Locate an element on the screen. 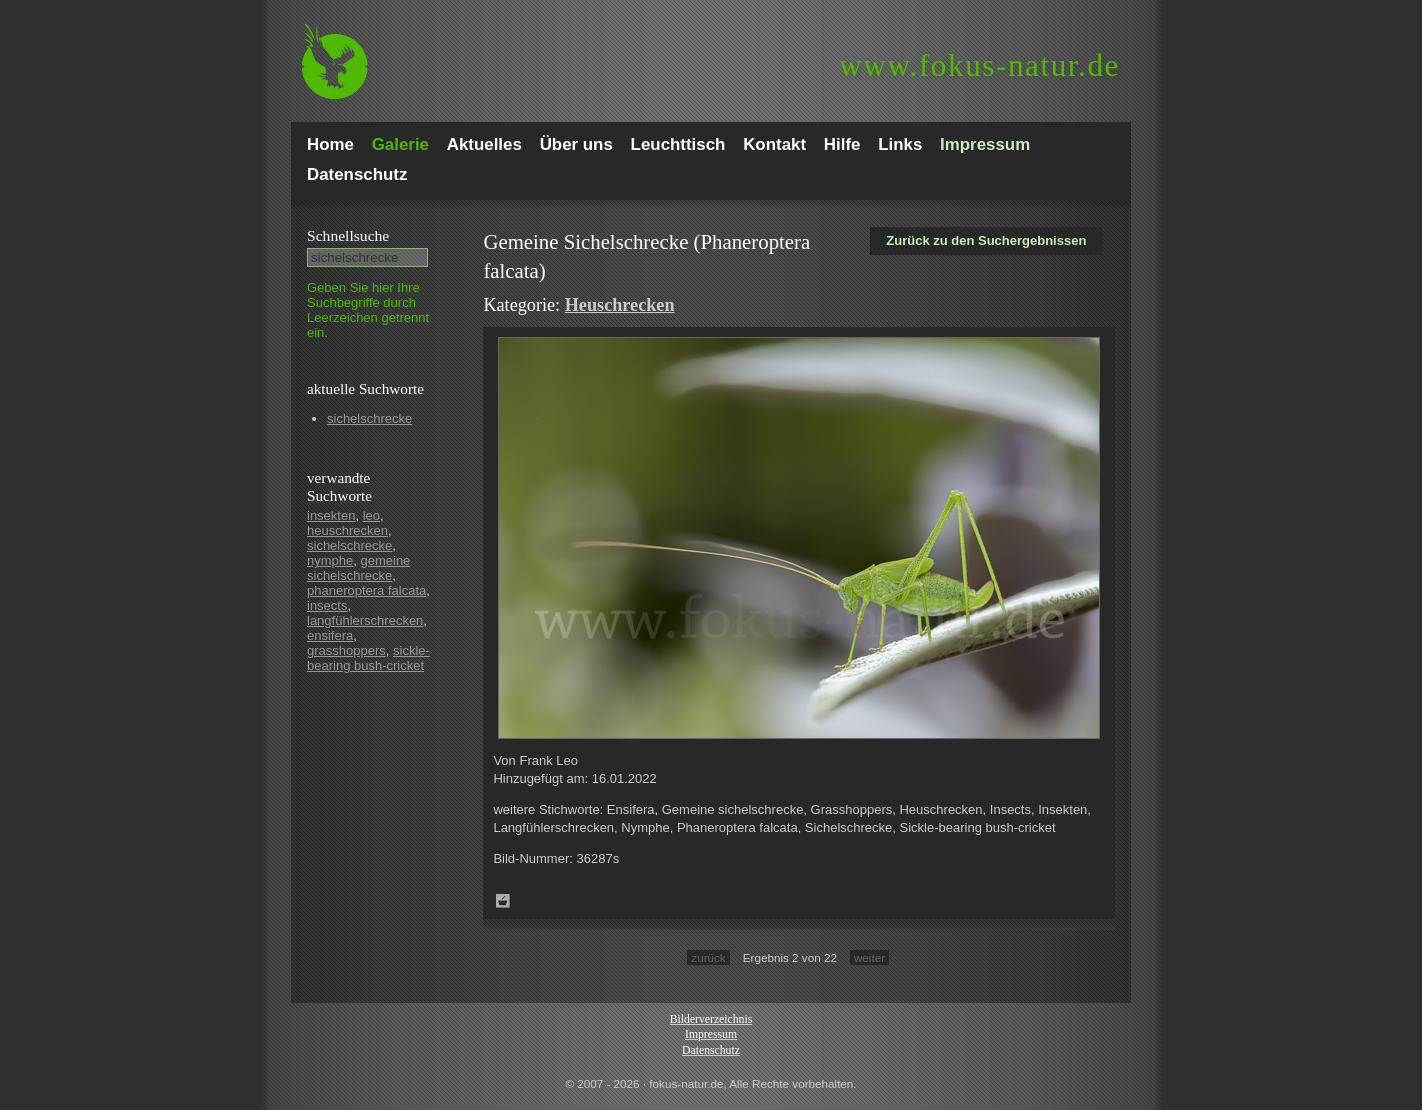  fokus-natur.de is located at coordinates (979, 65).